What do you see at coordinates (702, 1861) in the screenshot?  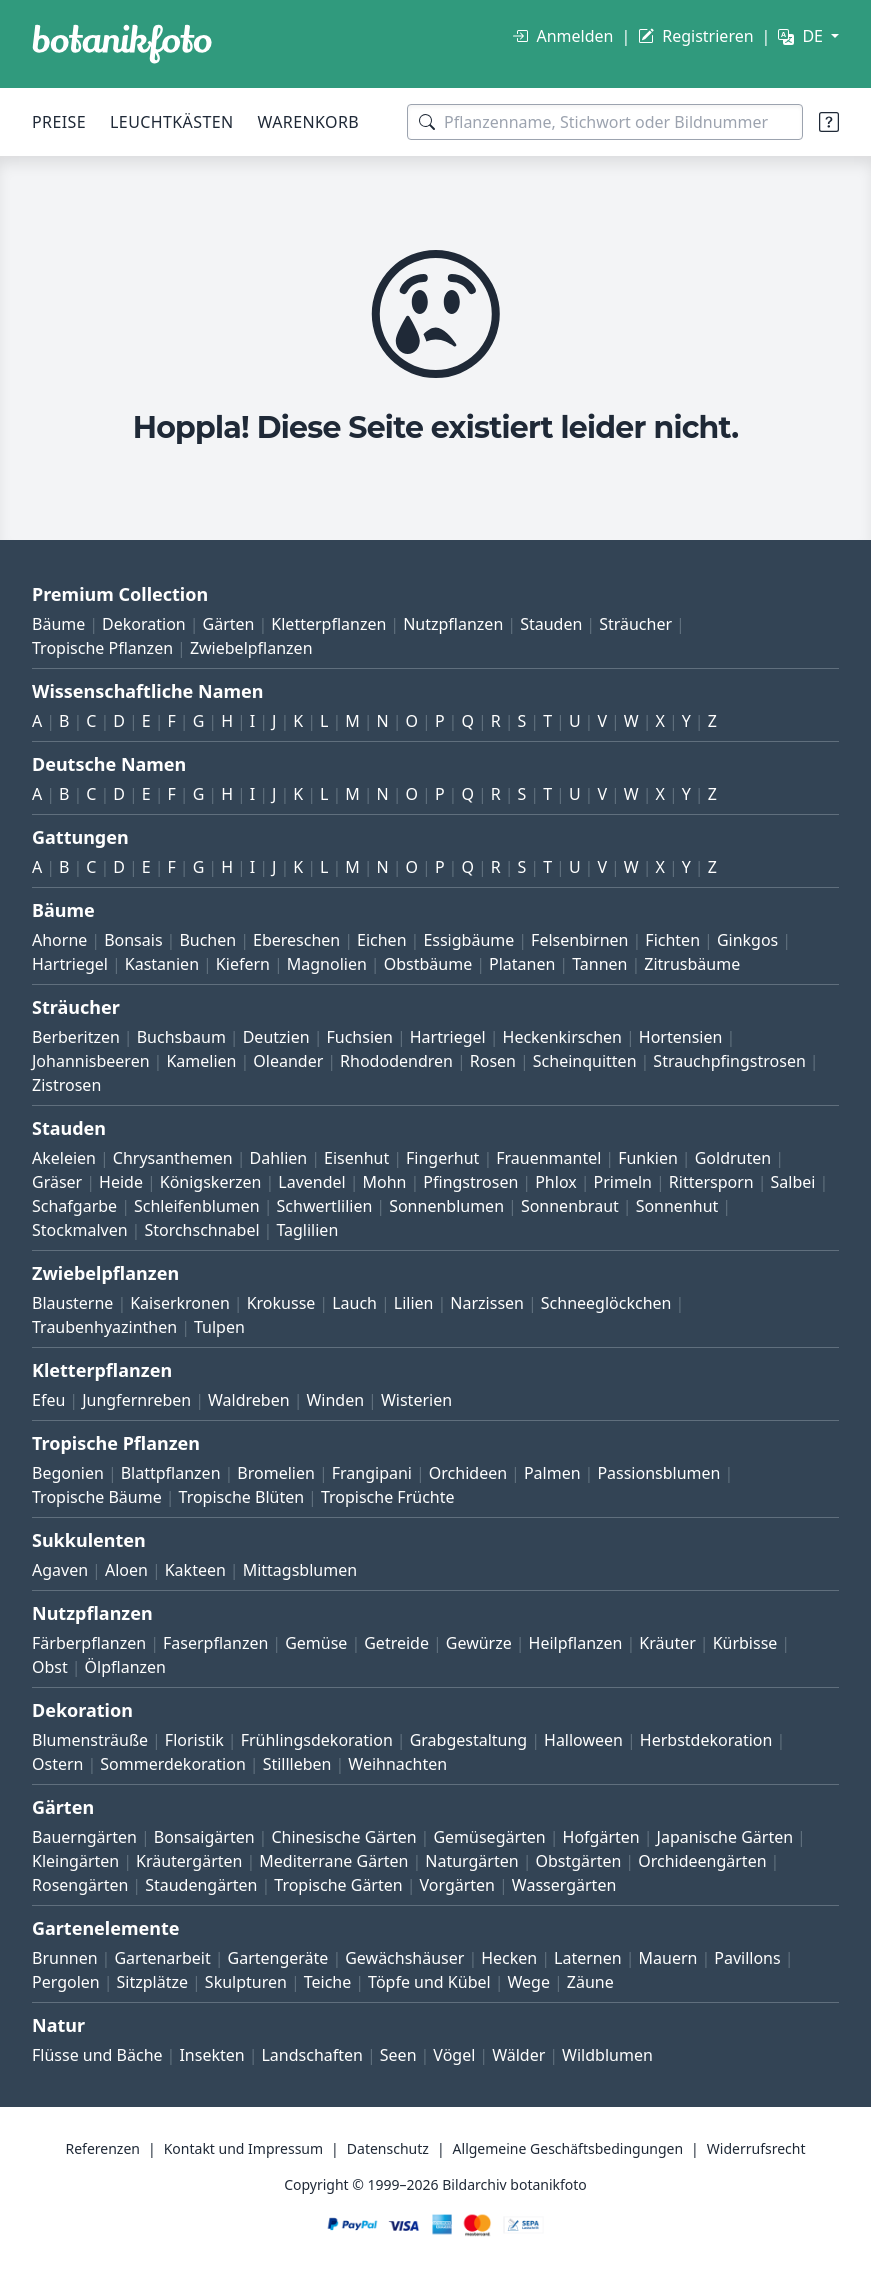 I see `Orchideengärten` at bounding box center [702, 1861].